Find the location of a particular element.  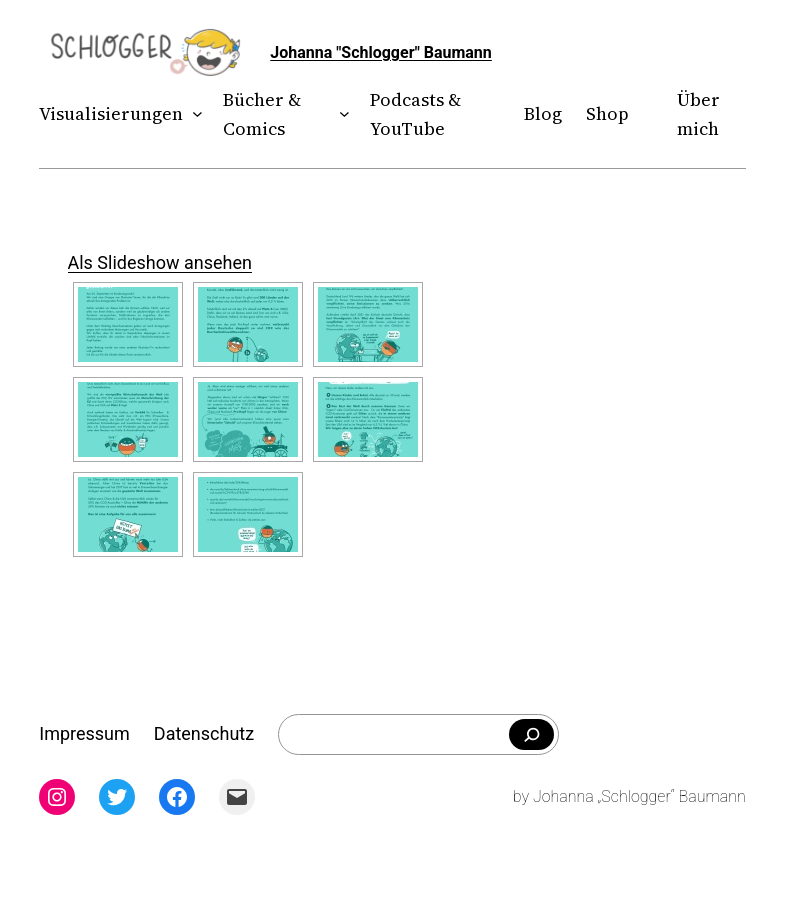

Shop is located at coordinates (607, 113).